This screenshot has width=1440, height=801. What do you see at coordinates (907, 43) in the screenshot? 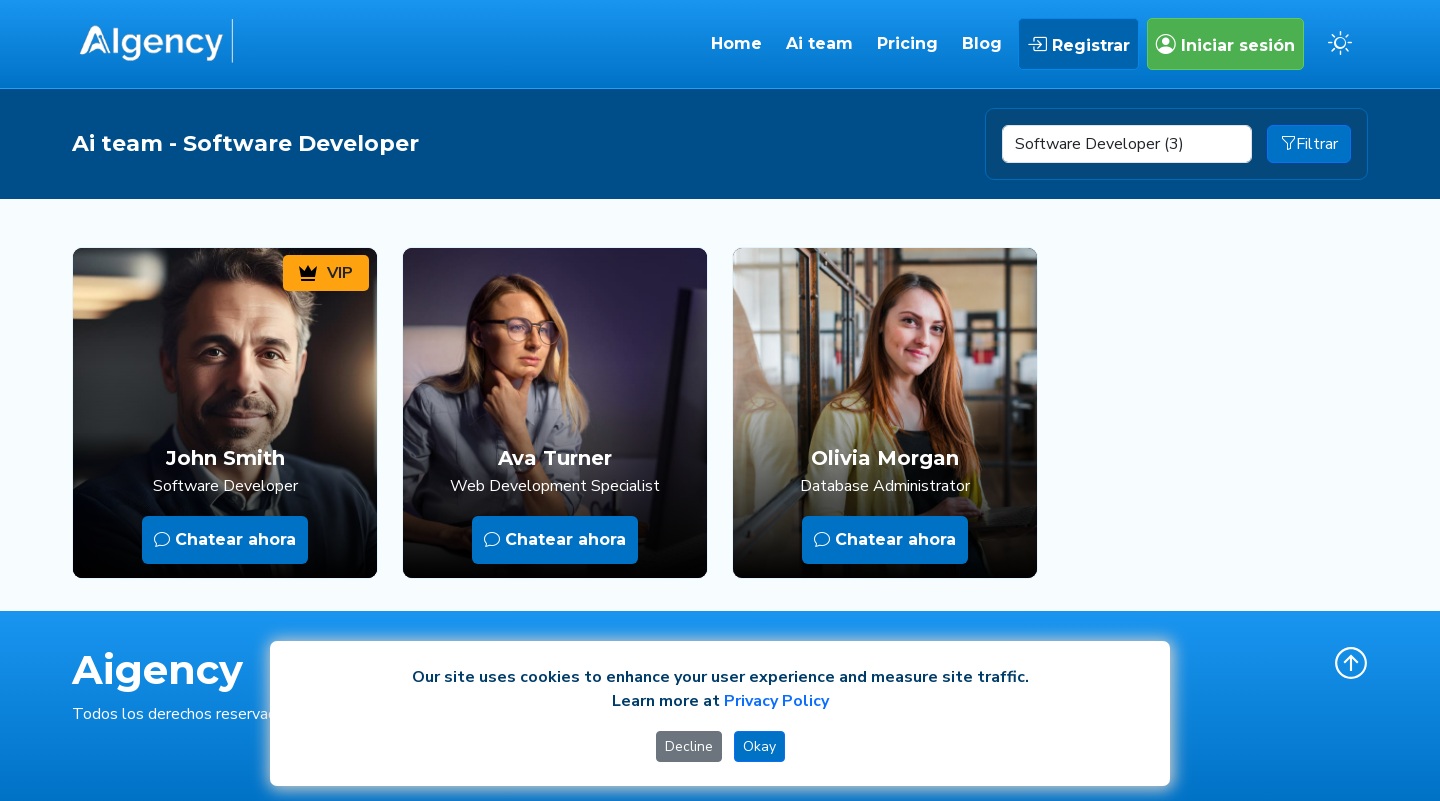
I see `Pricing` at bounding box center [907, 43].